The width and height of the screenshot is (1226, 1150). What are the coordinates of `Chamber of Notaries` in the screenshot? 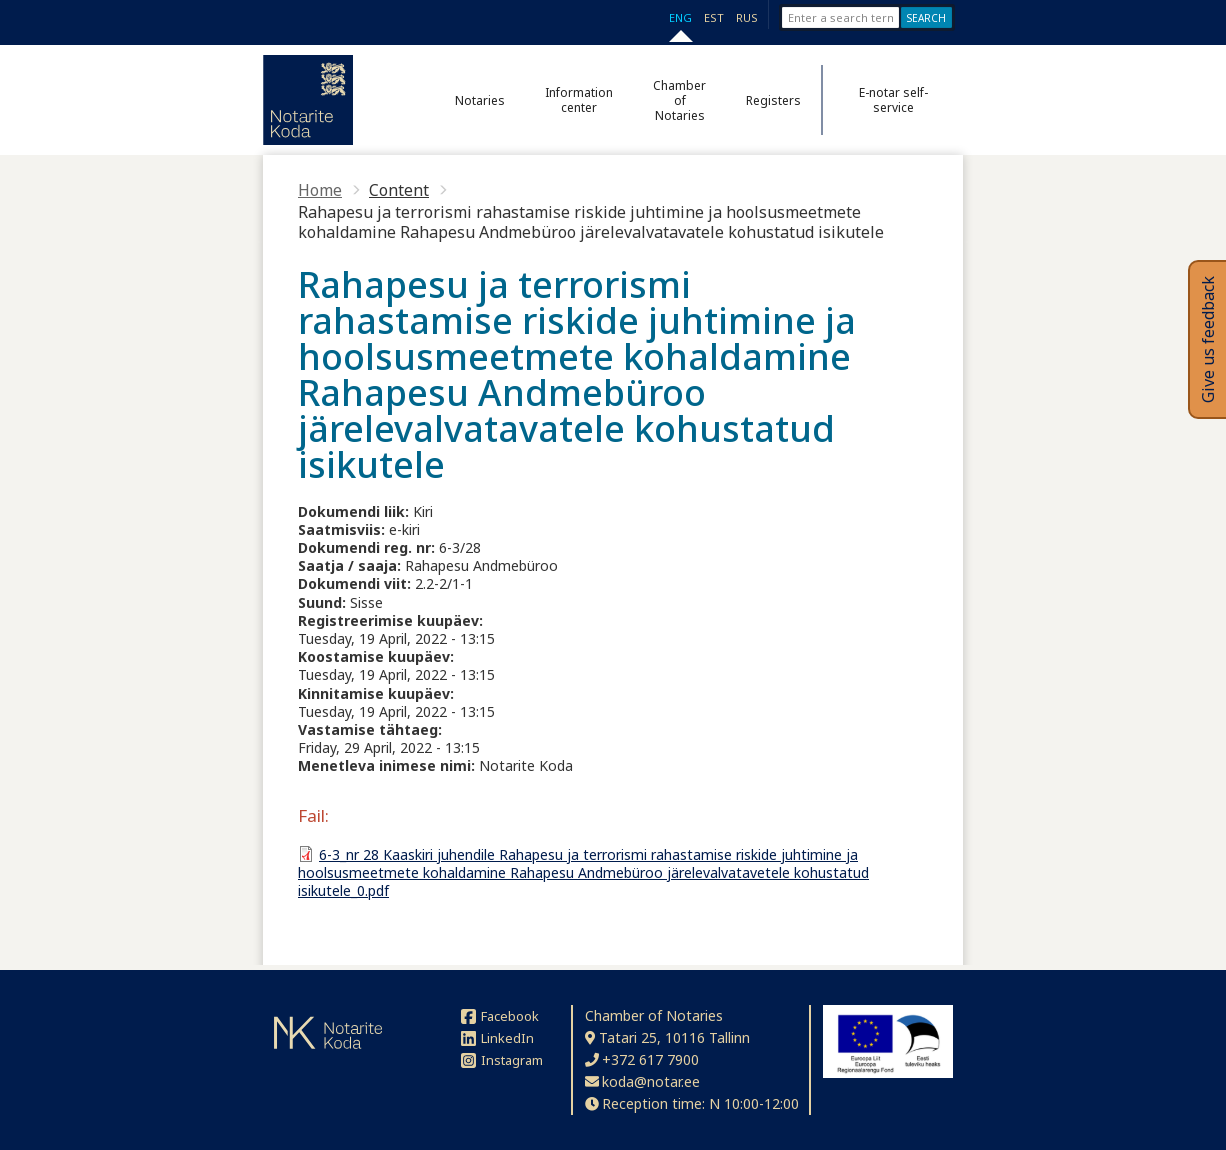 It's located at (679, 100).